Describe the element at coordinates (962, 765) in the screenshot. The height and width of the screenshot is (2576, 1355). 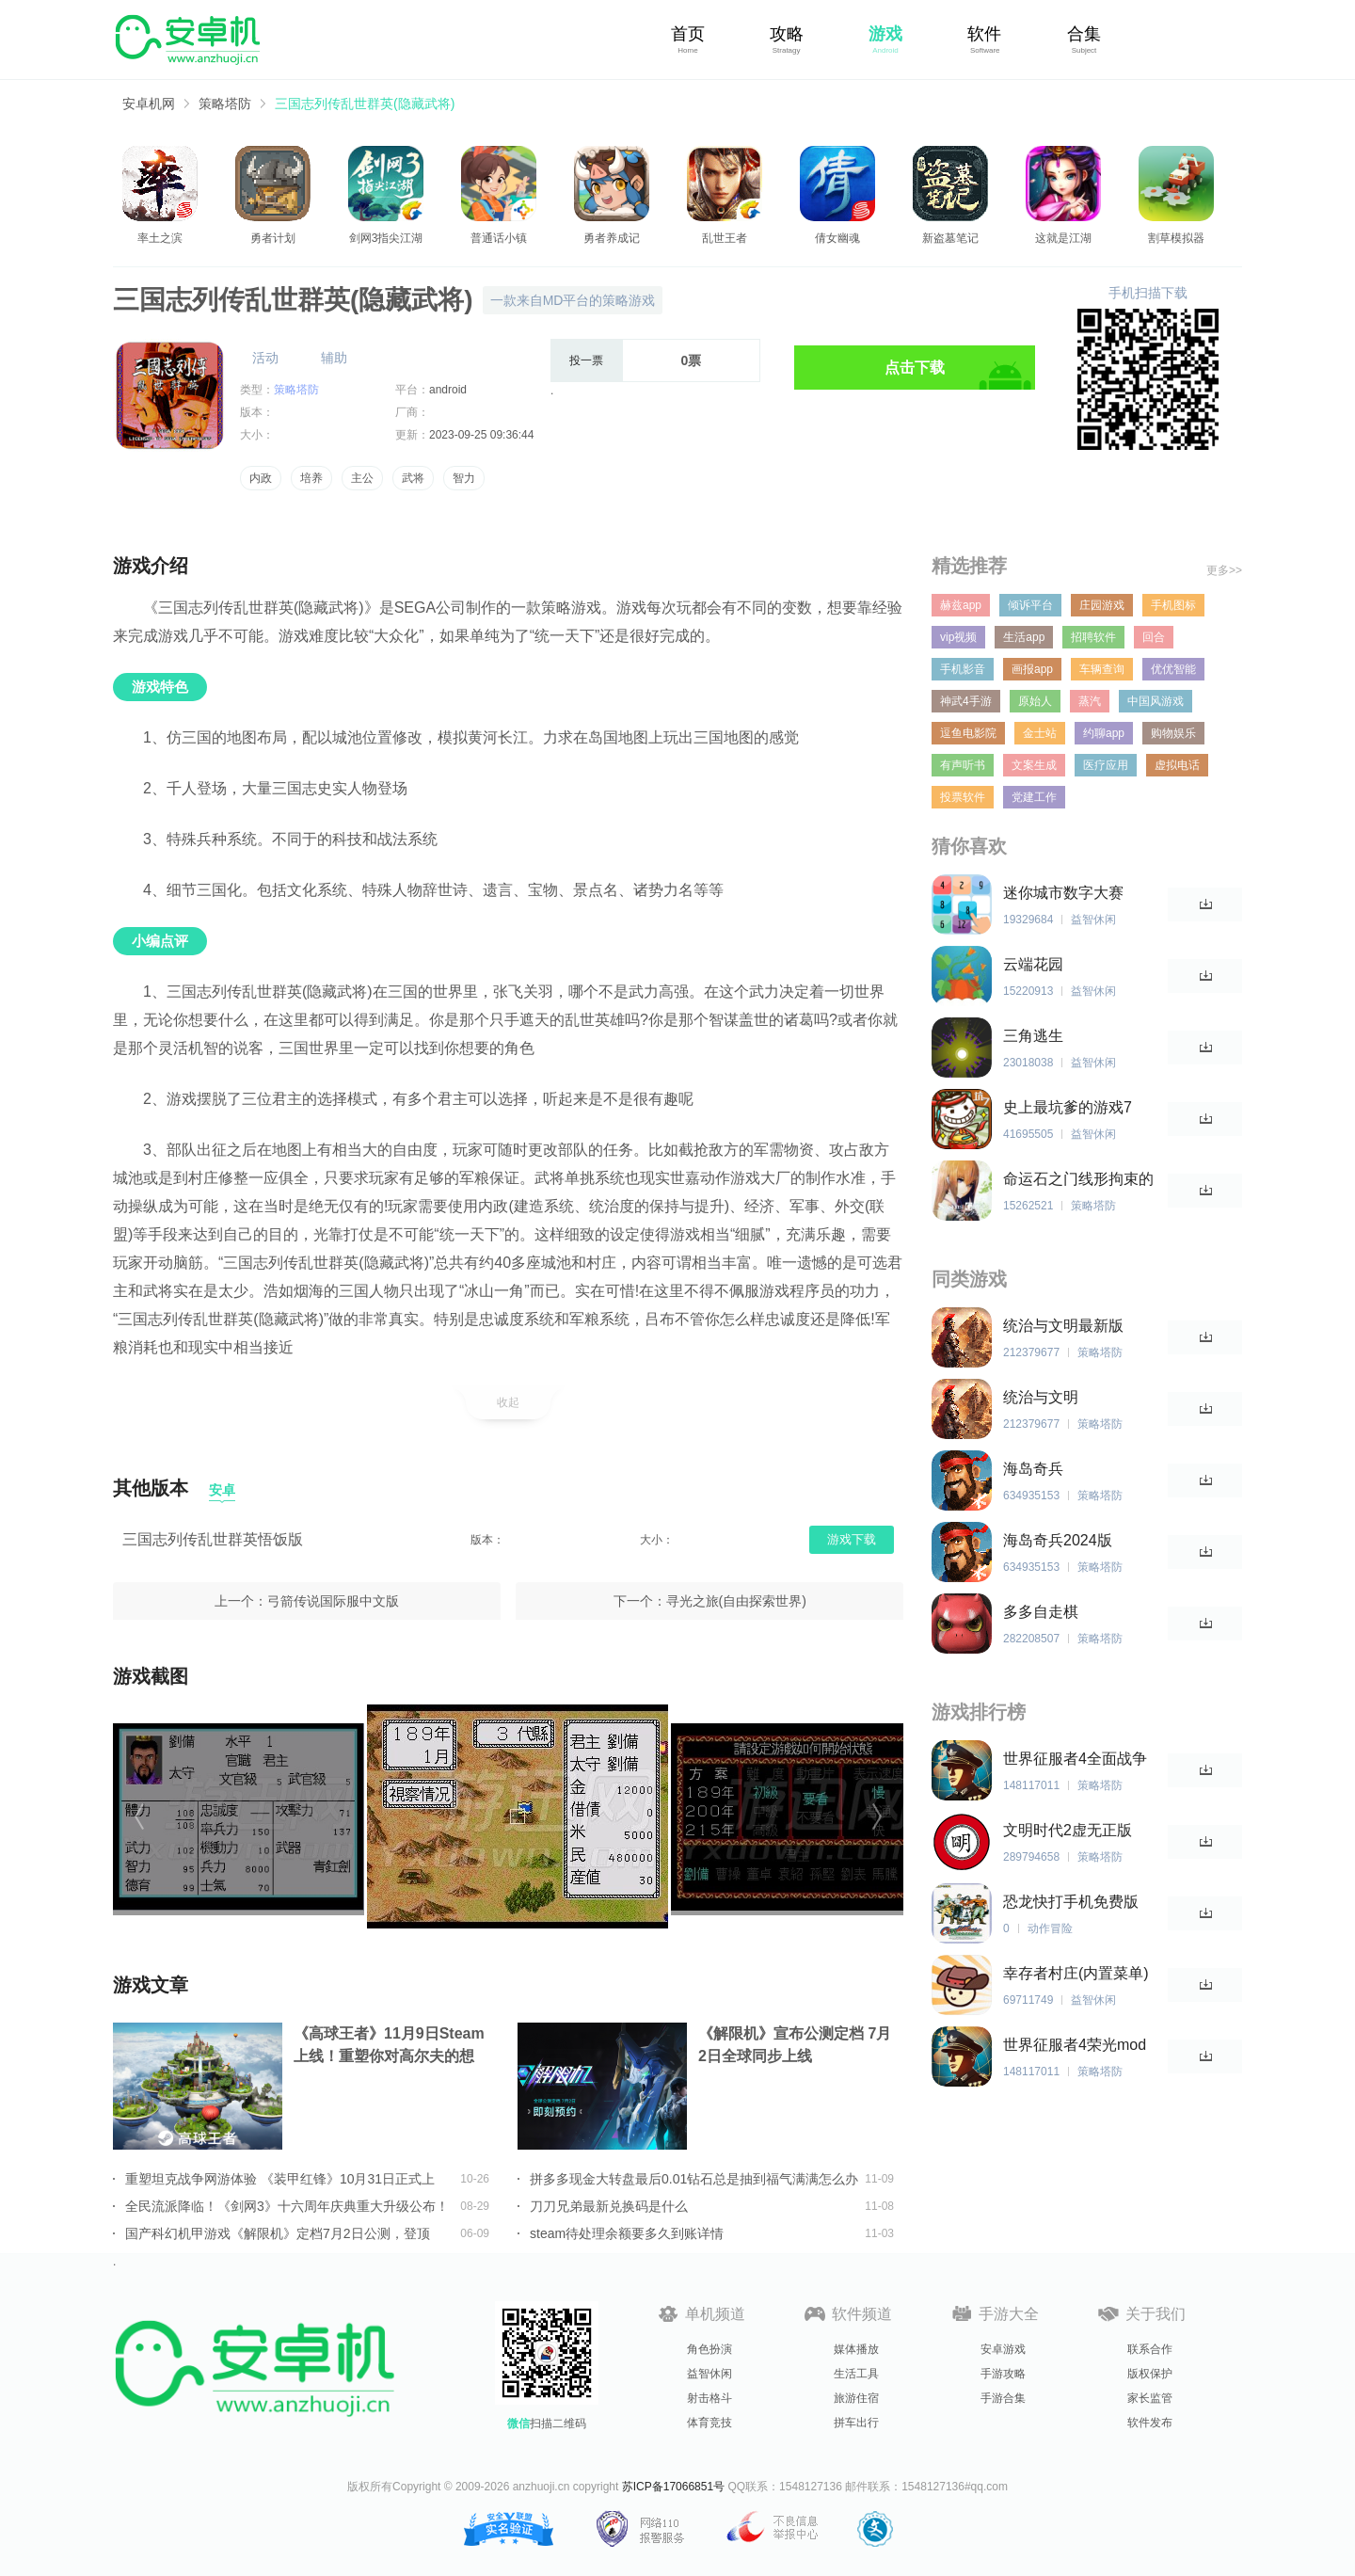
I see `有声听书` at that location.